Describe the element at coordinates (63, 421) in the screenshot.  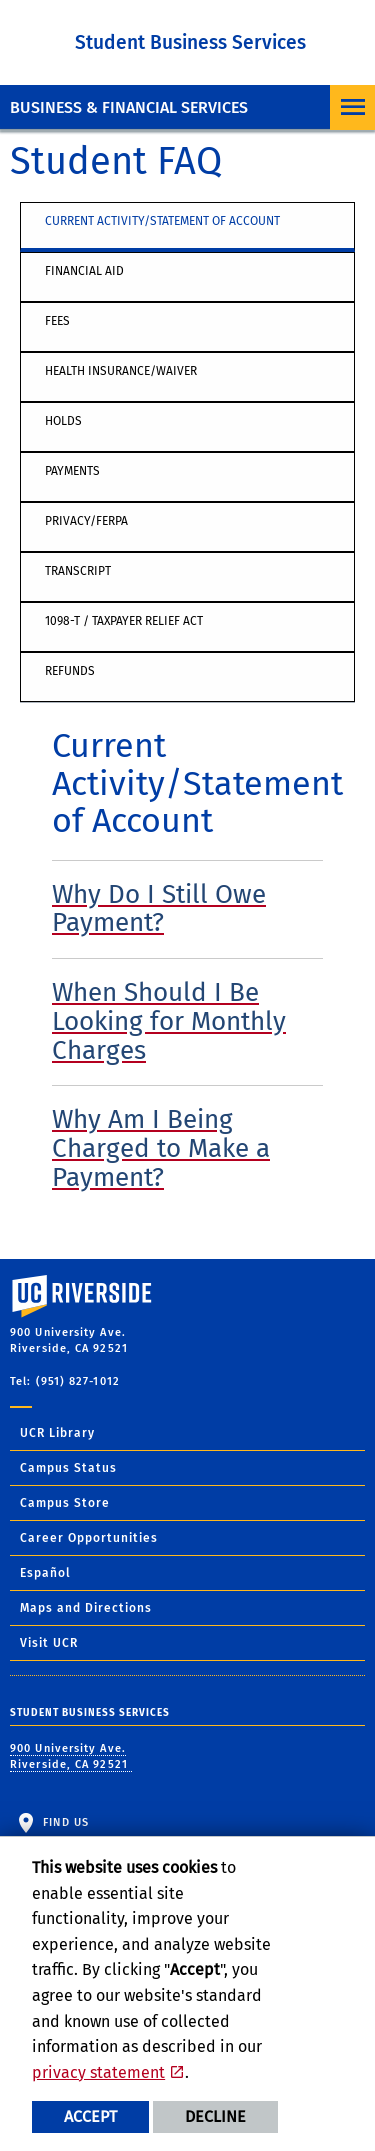
I see `Holds [tab]` at that location.